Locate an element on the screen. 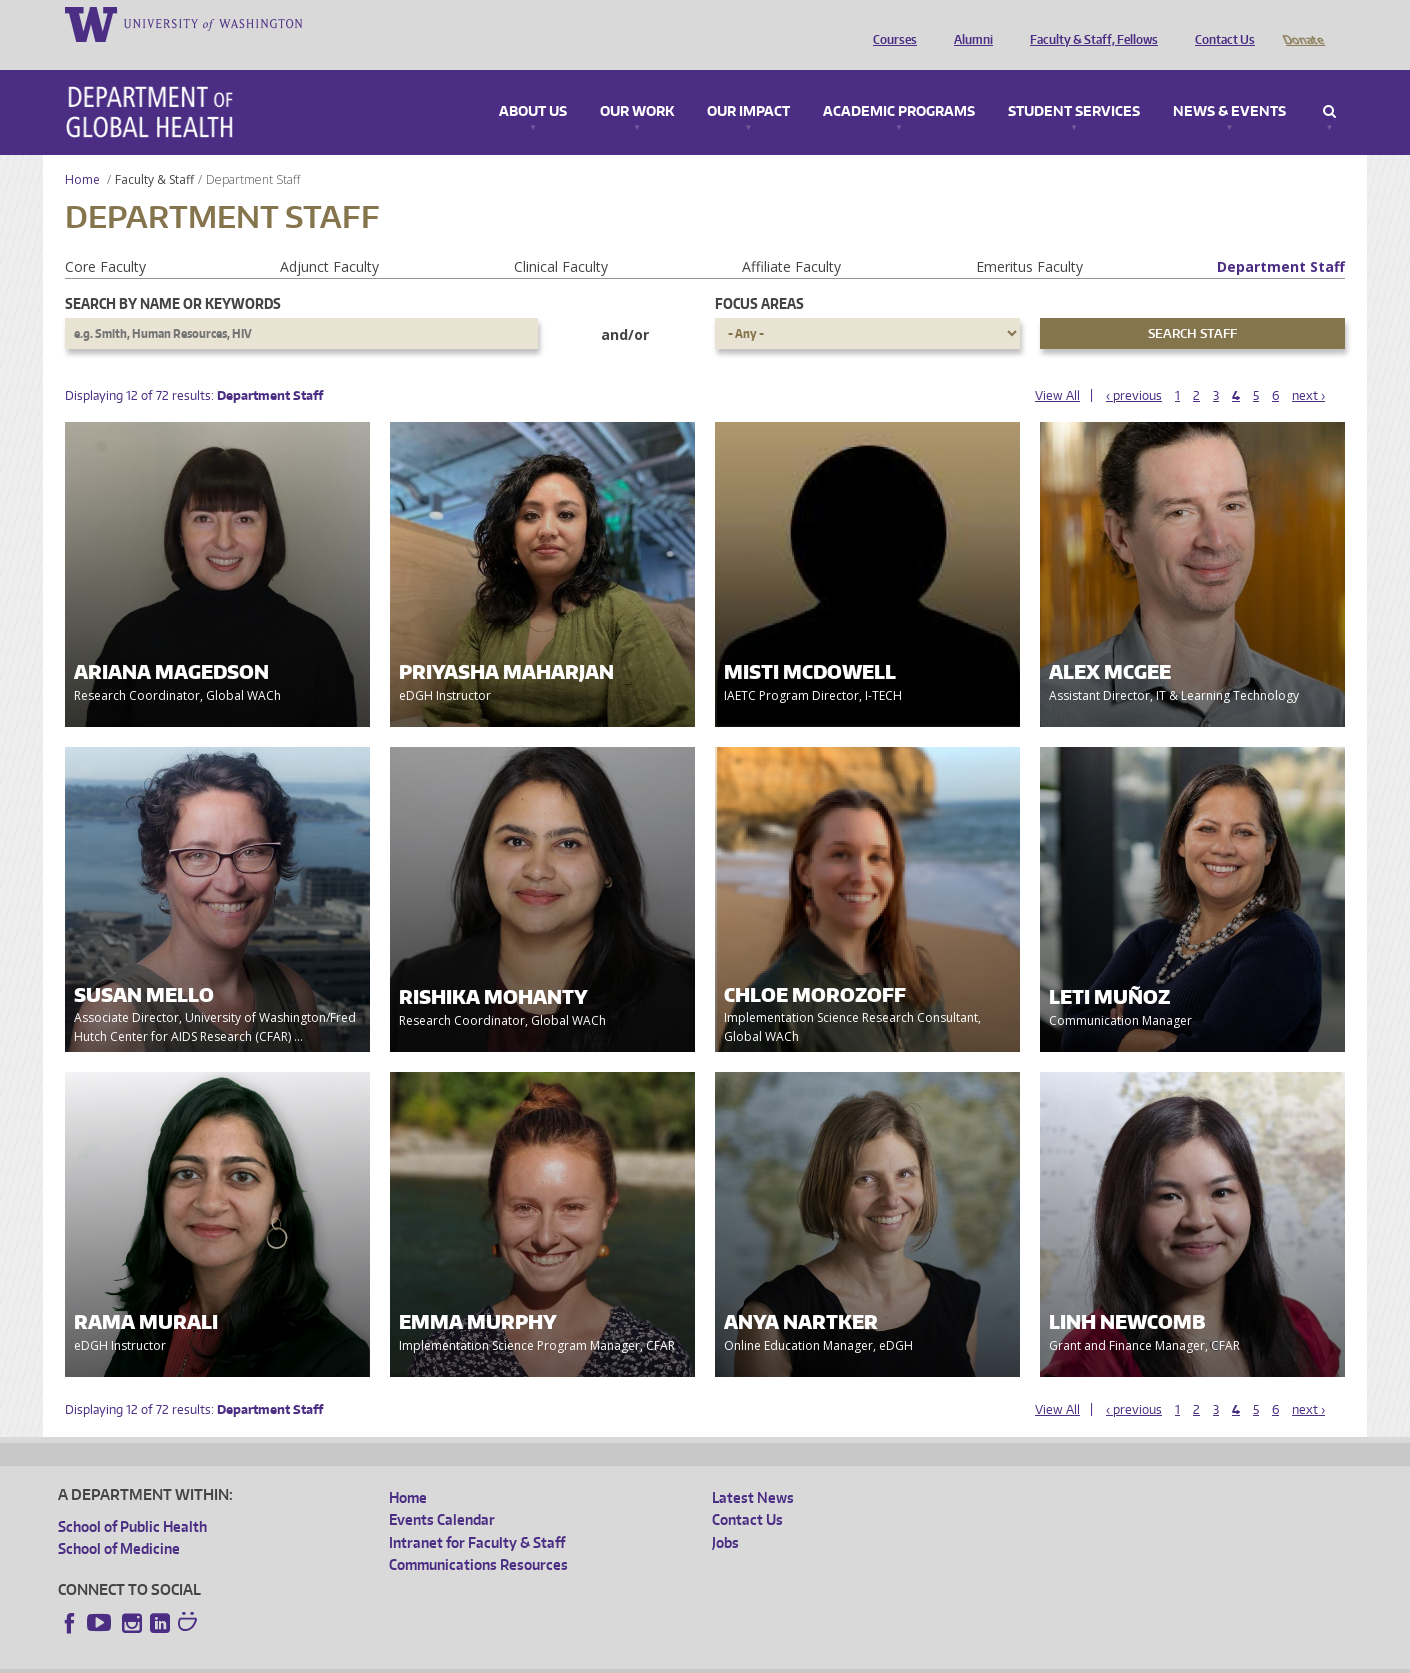 Image resolution: width=1410 pixels, height=1673 pixels. UW Privacy is located at coordinates (323, 1657).